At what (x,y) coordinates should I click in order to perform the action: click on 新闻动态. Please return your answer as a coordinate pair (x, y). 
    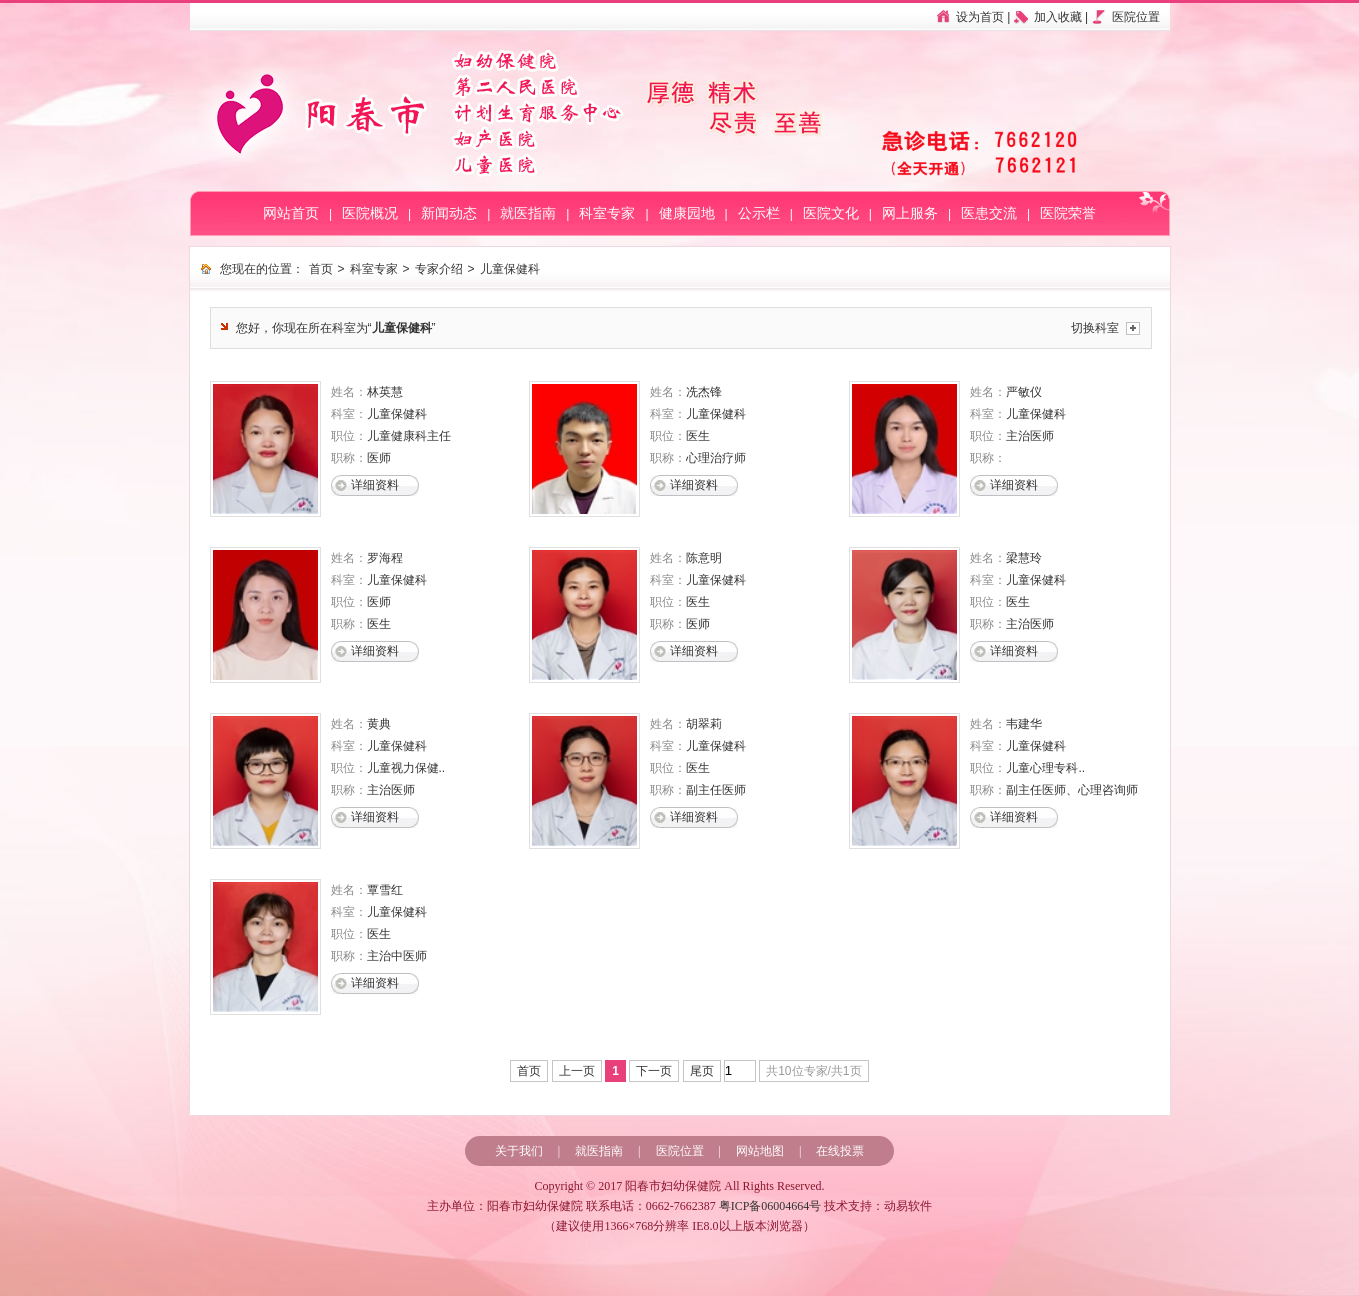
    Looking at the image, I should click on (449, 213).